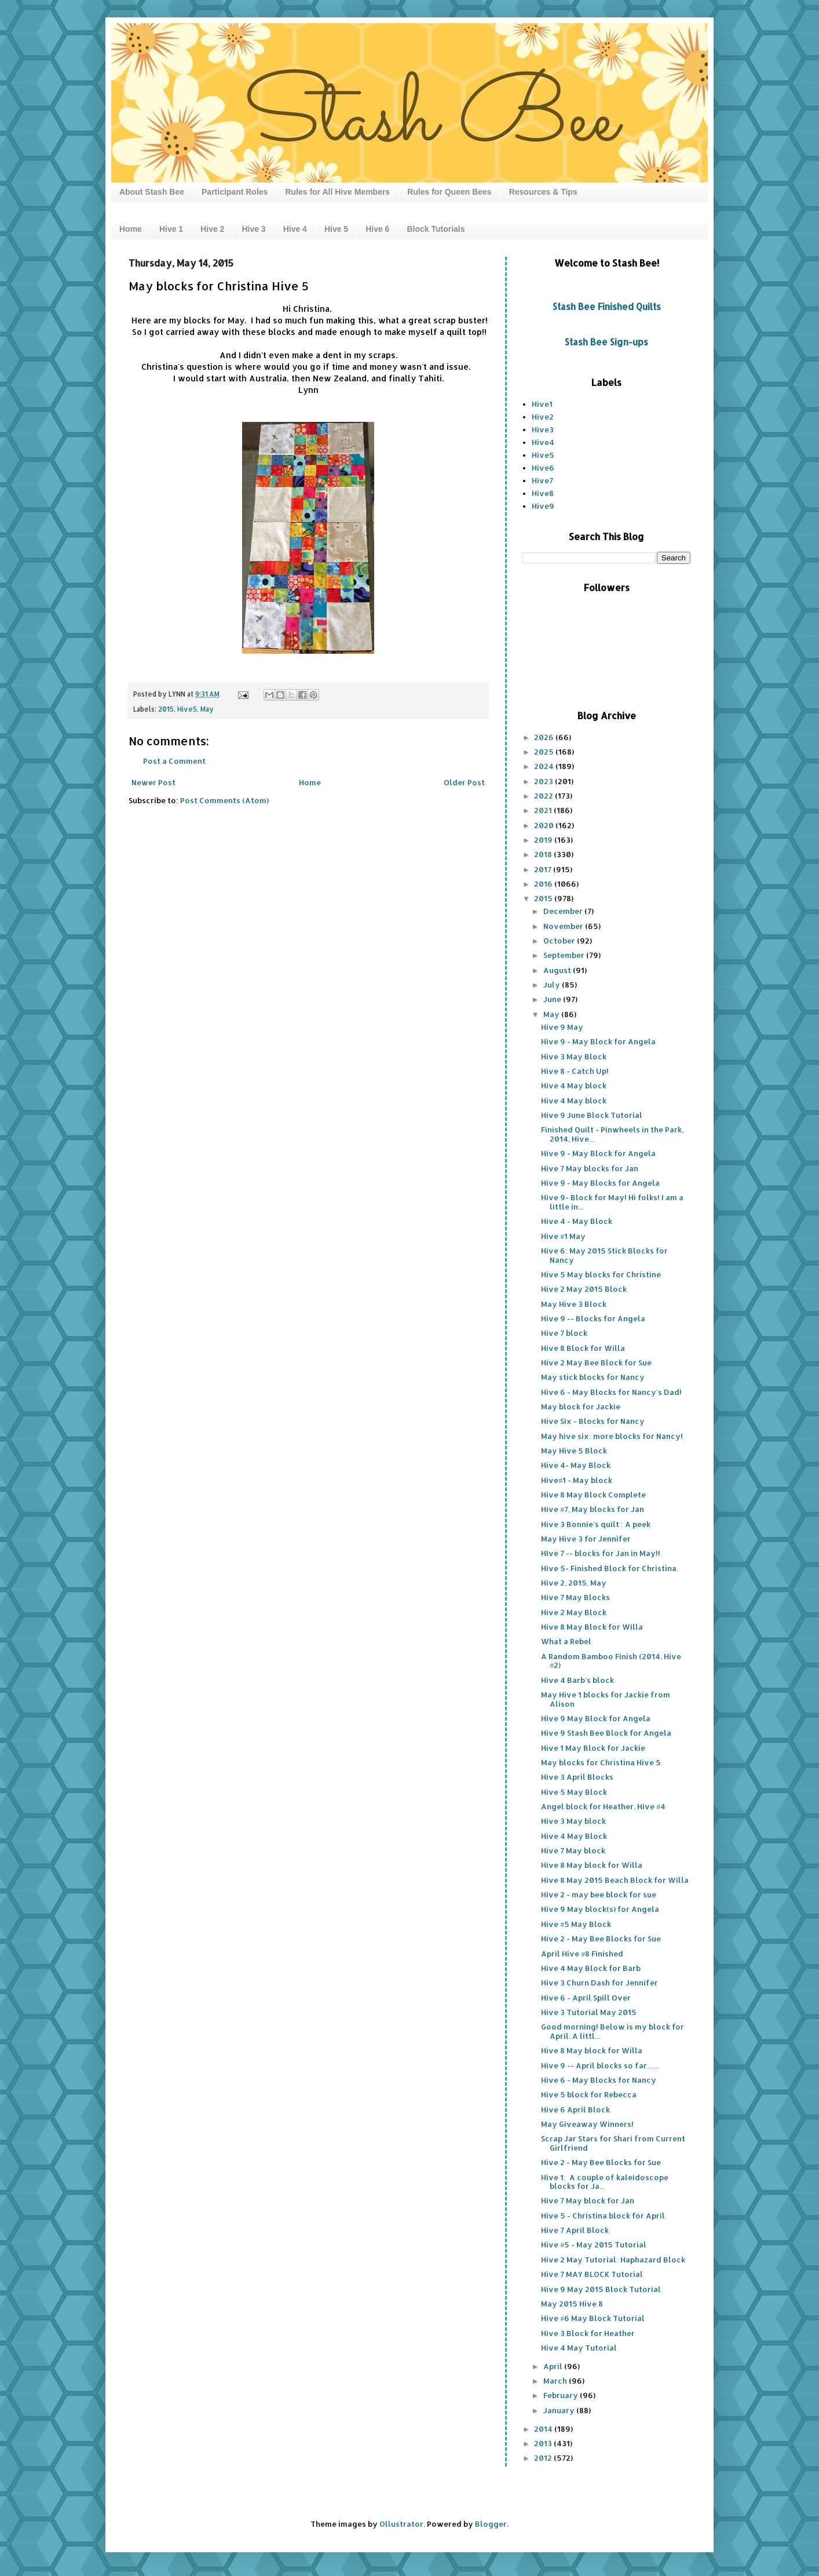 This screenshot has width=819, height=2576. What do you see at coordinates (543, 506) in the screenshot?
I see `Hive9` at bounding box center [543, 506].